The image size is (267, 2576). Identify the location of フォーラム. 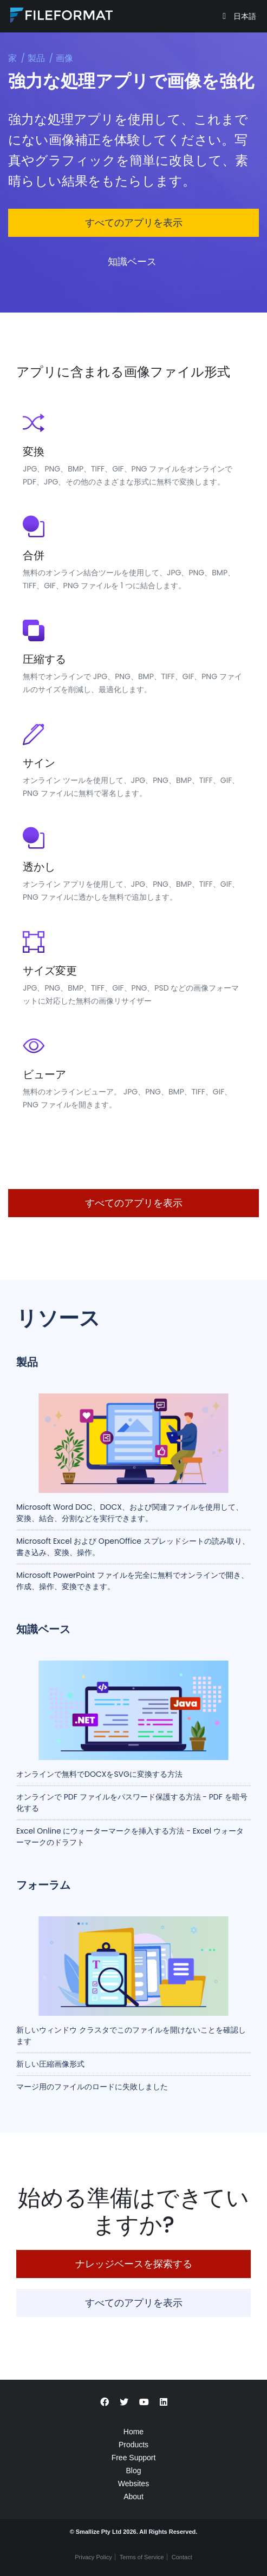
(43, 1885).